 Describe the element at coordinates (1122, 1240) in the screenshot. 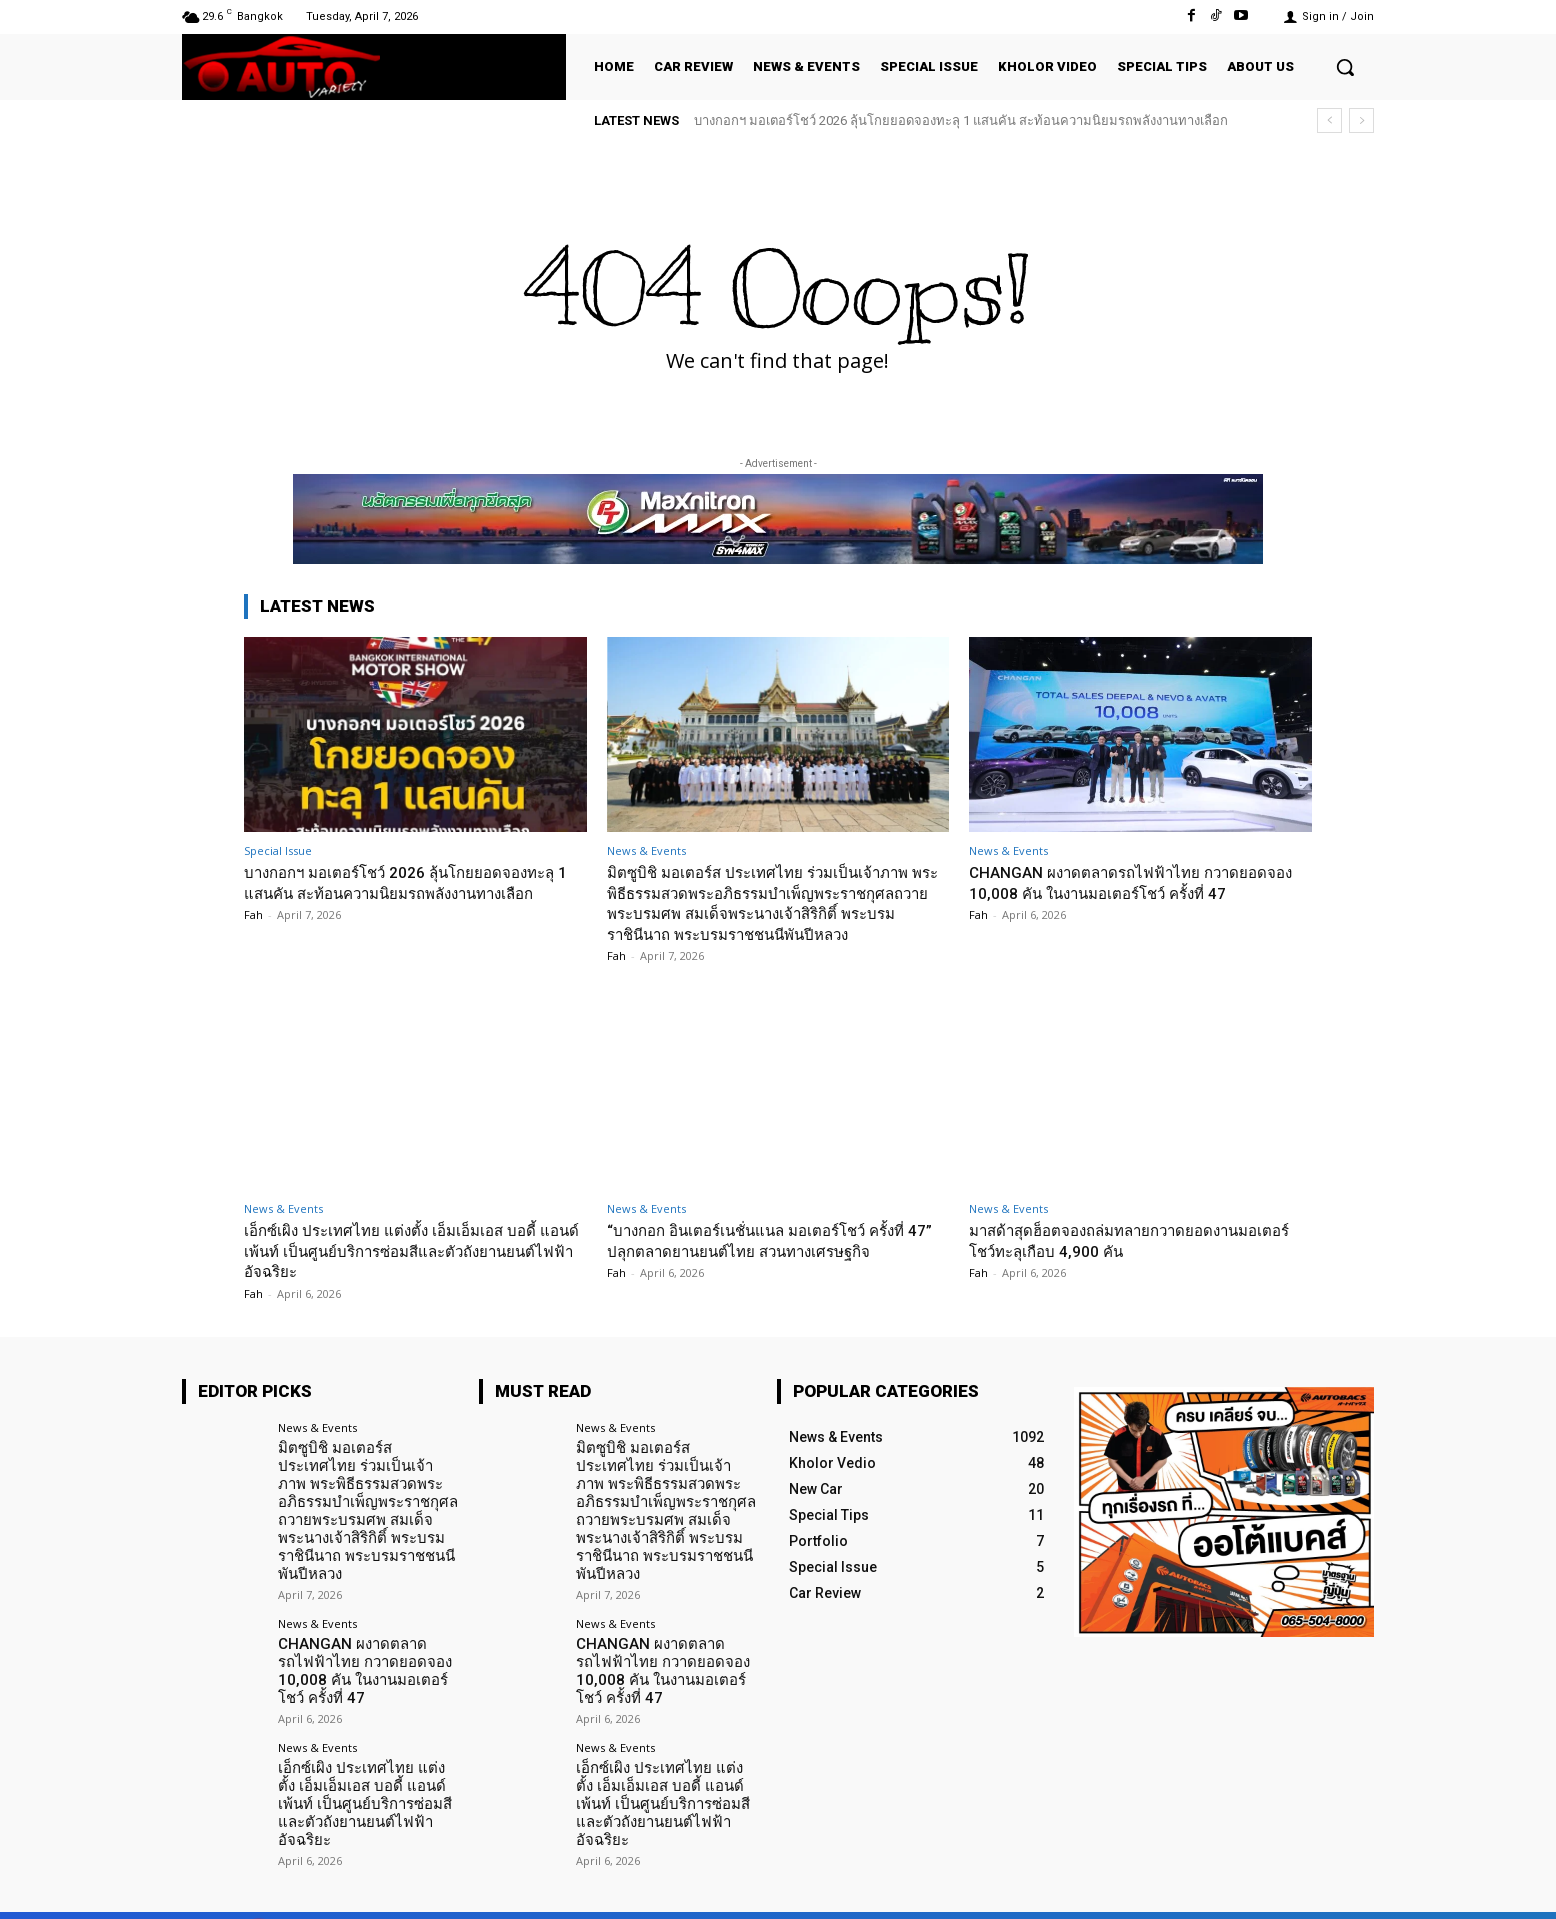

I see `มาสด้าสุดฮ็อตจองถล่มทลายกวาดยอดงานมอเตอร์โชว์ทะลุเกือบ 4,900 คัน` at that location.